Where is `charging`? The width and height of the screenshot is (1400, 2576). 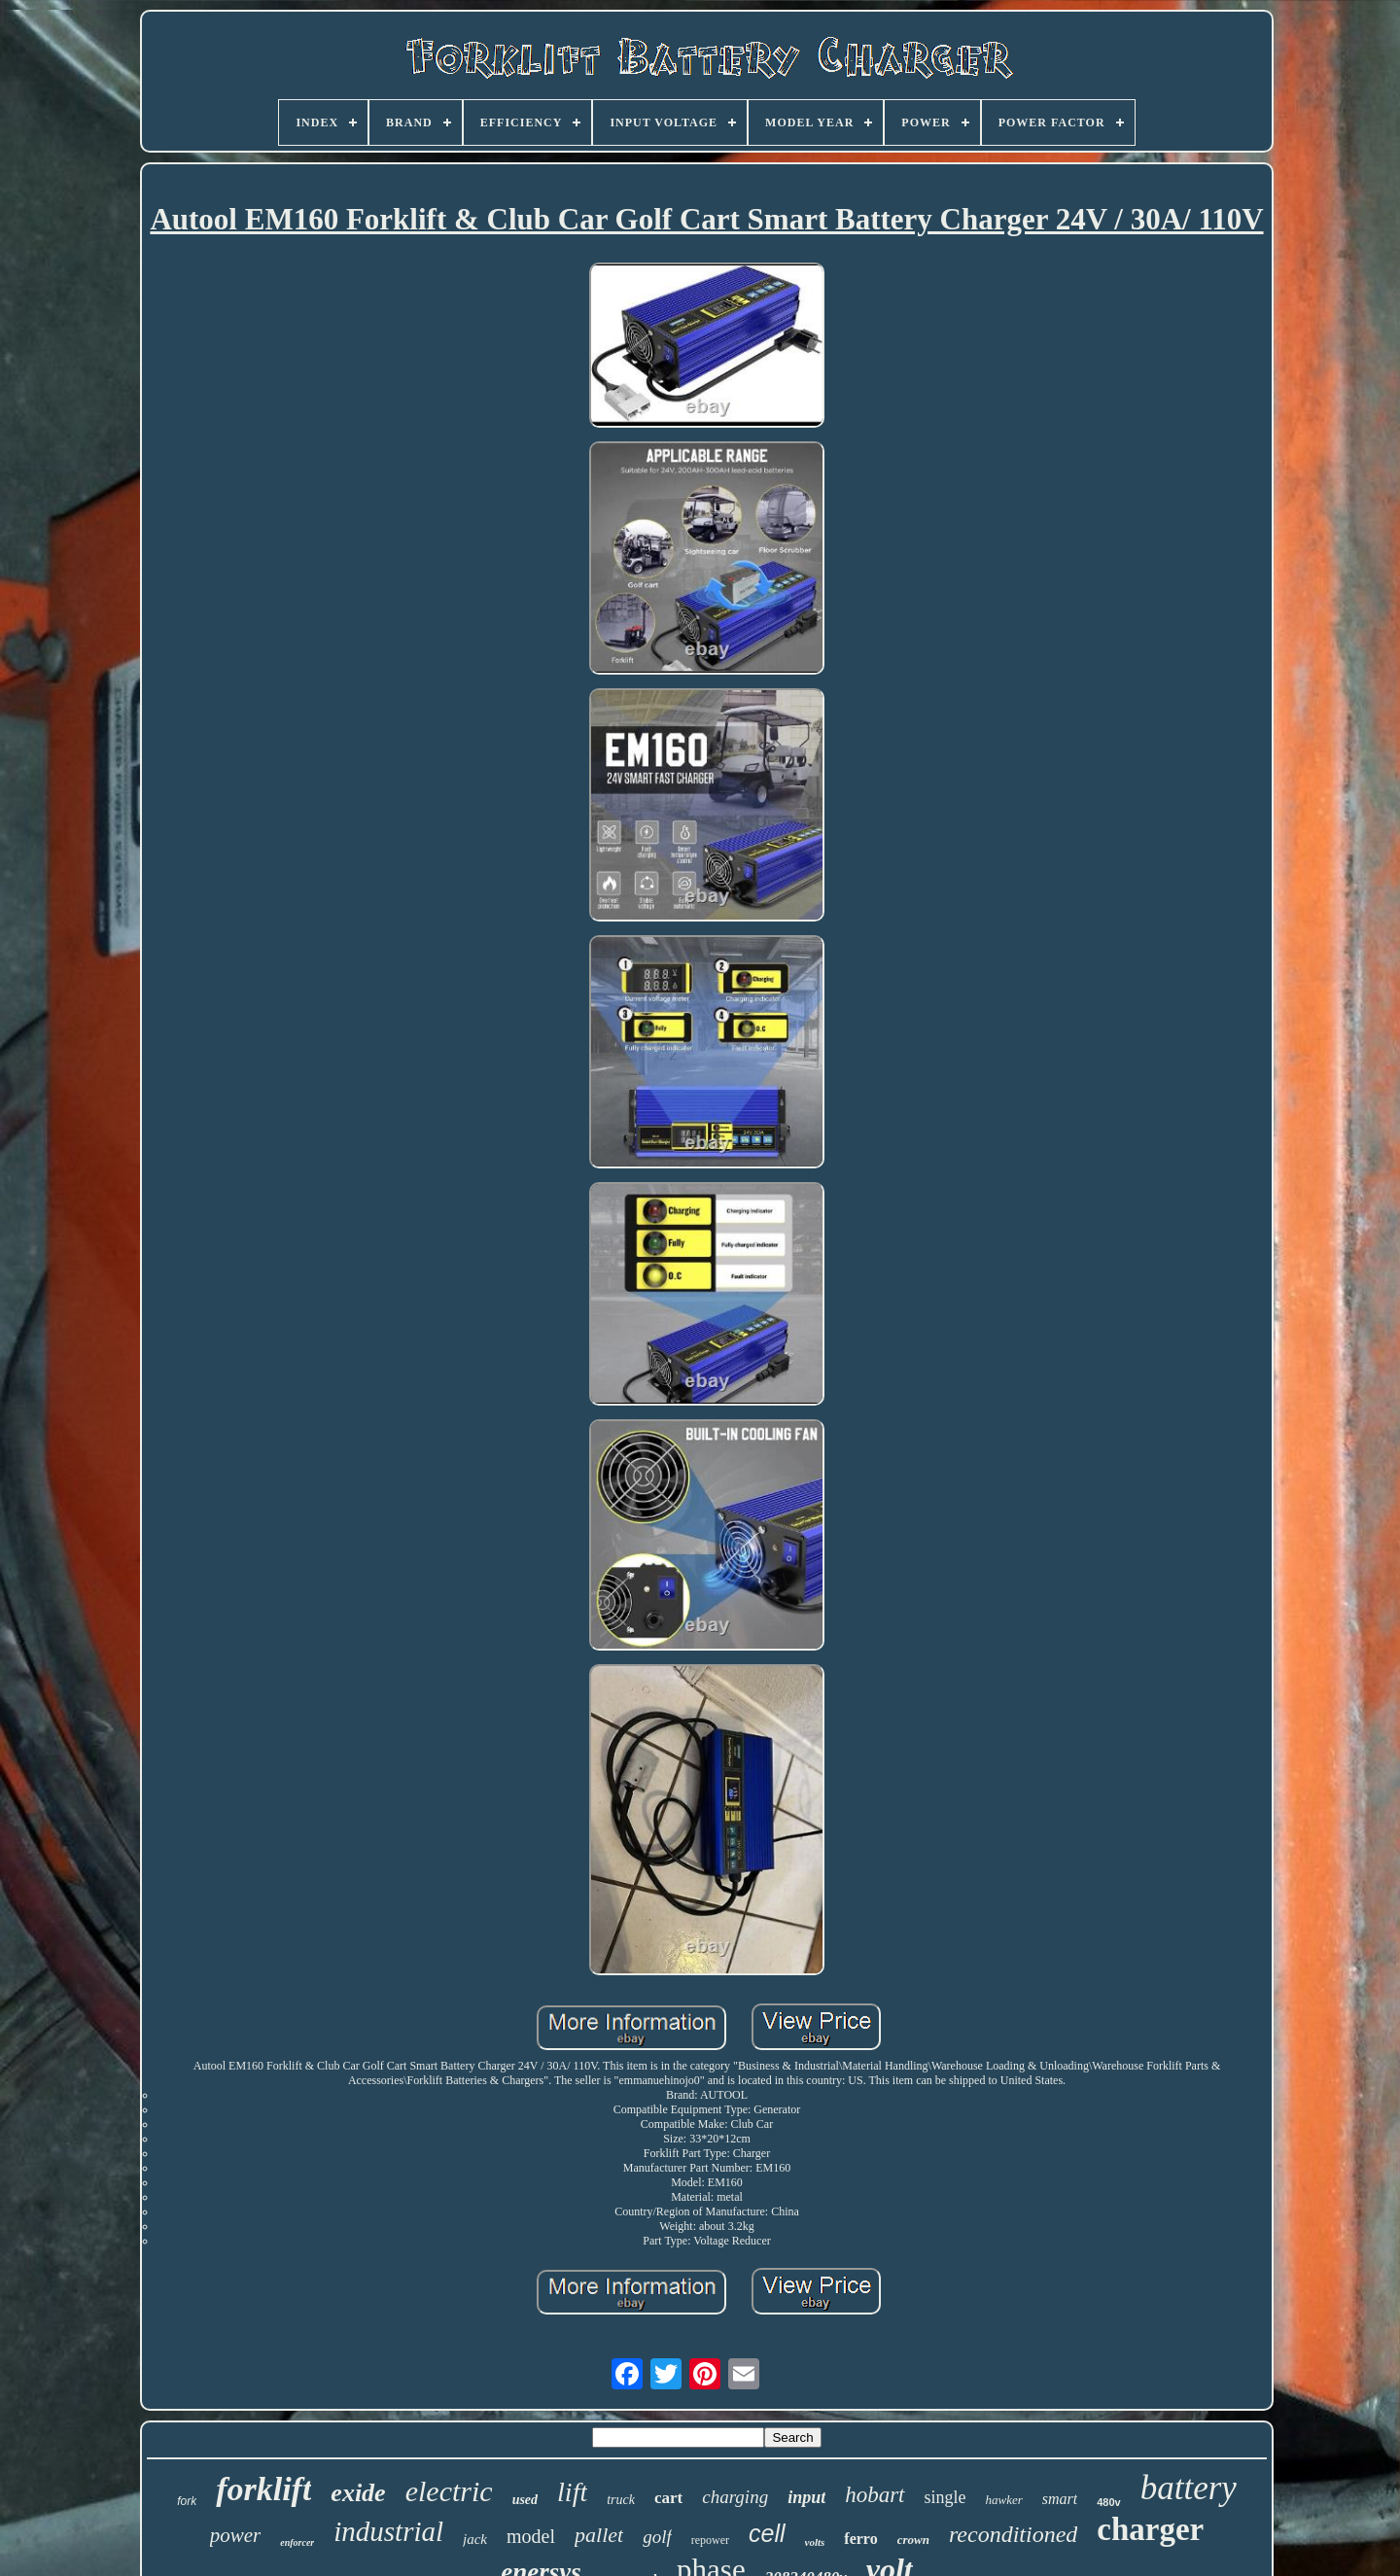 charging is located at coordinates (735, 2497).